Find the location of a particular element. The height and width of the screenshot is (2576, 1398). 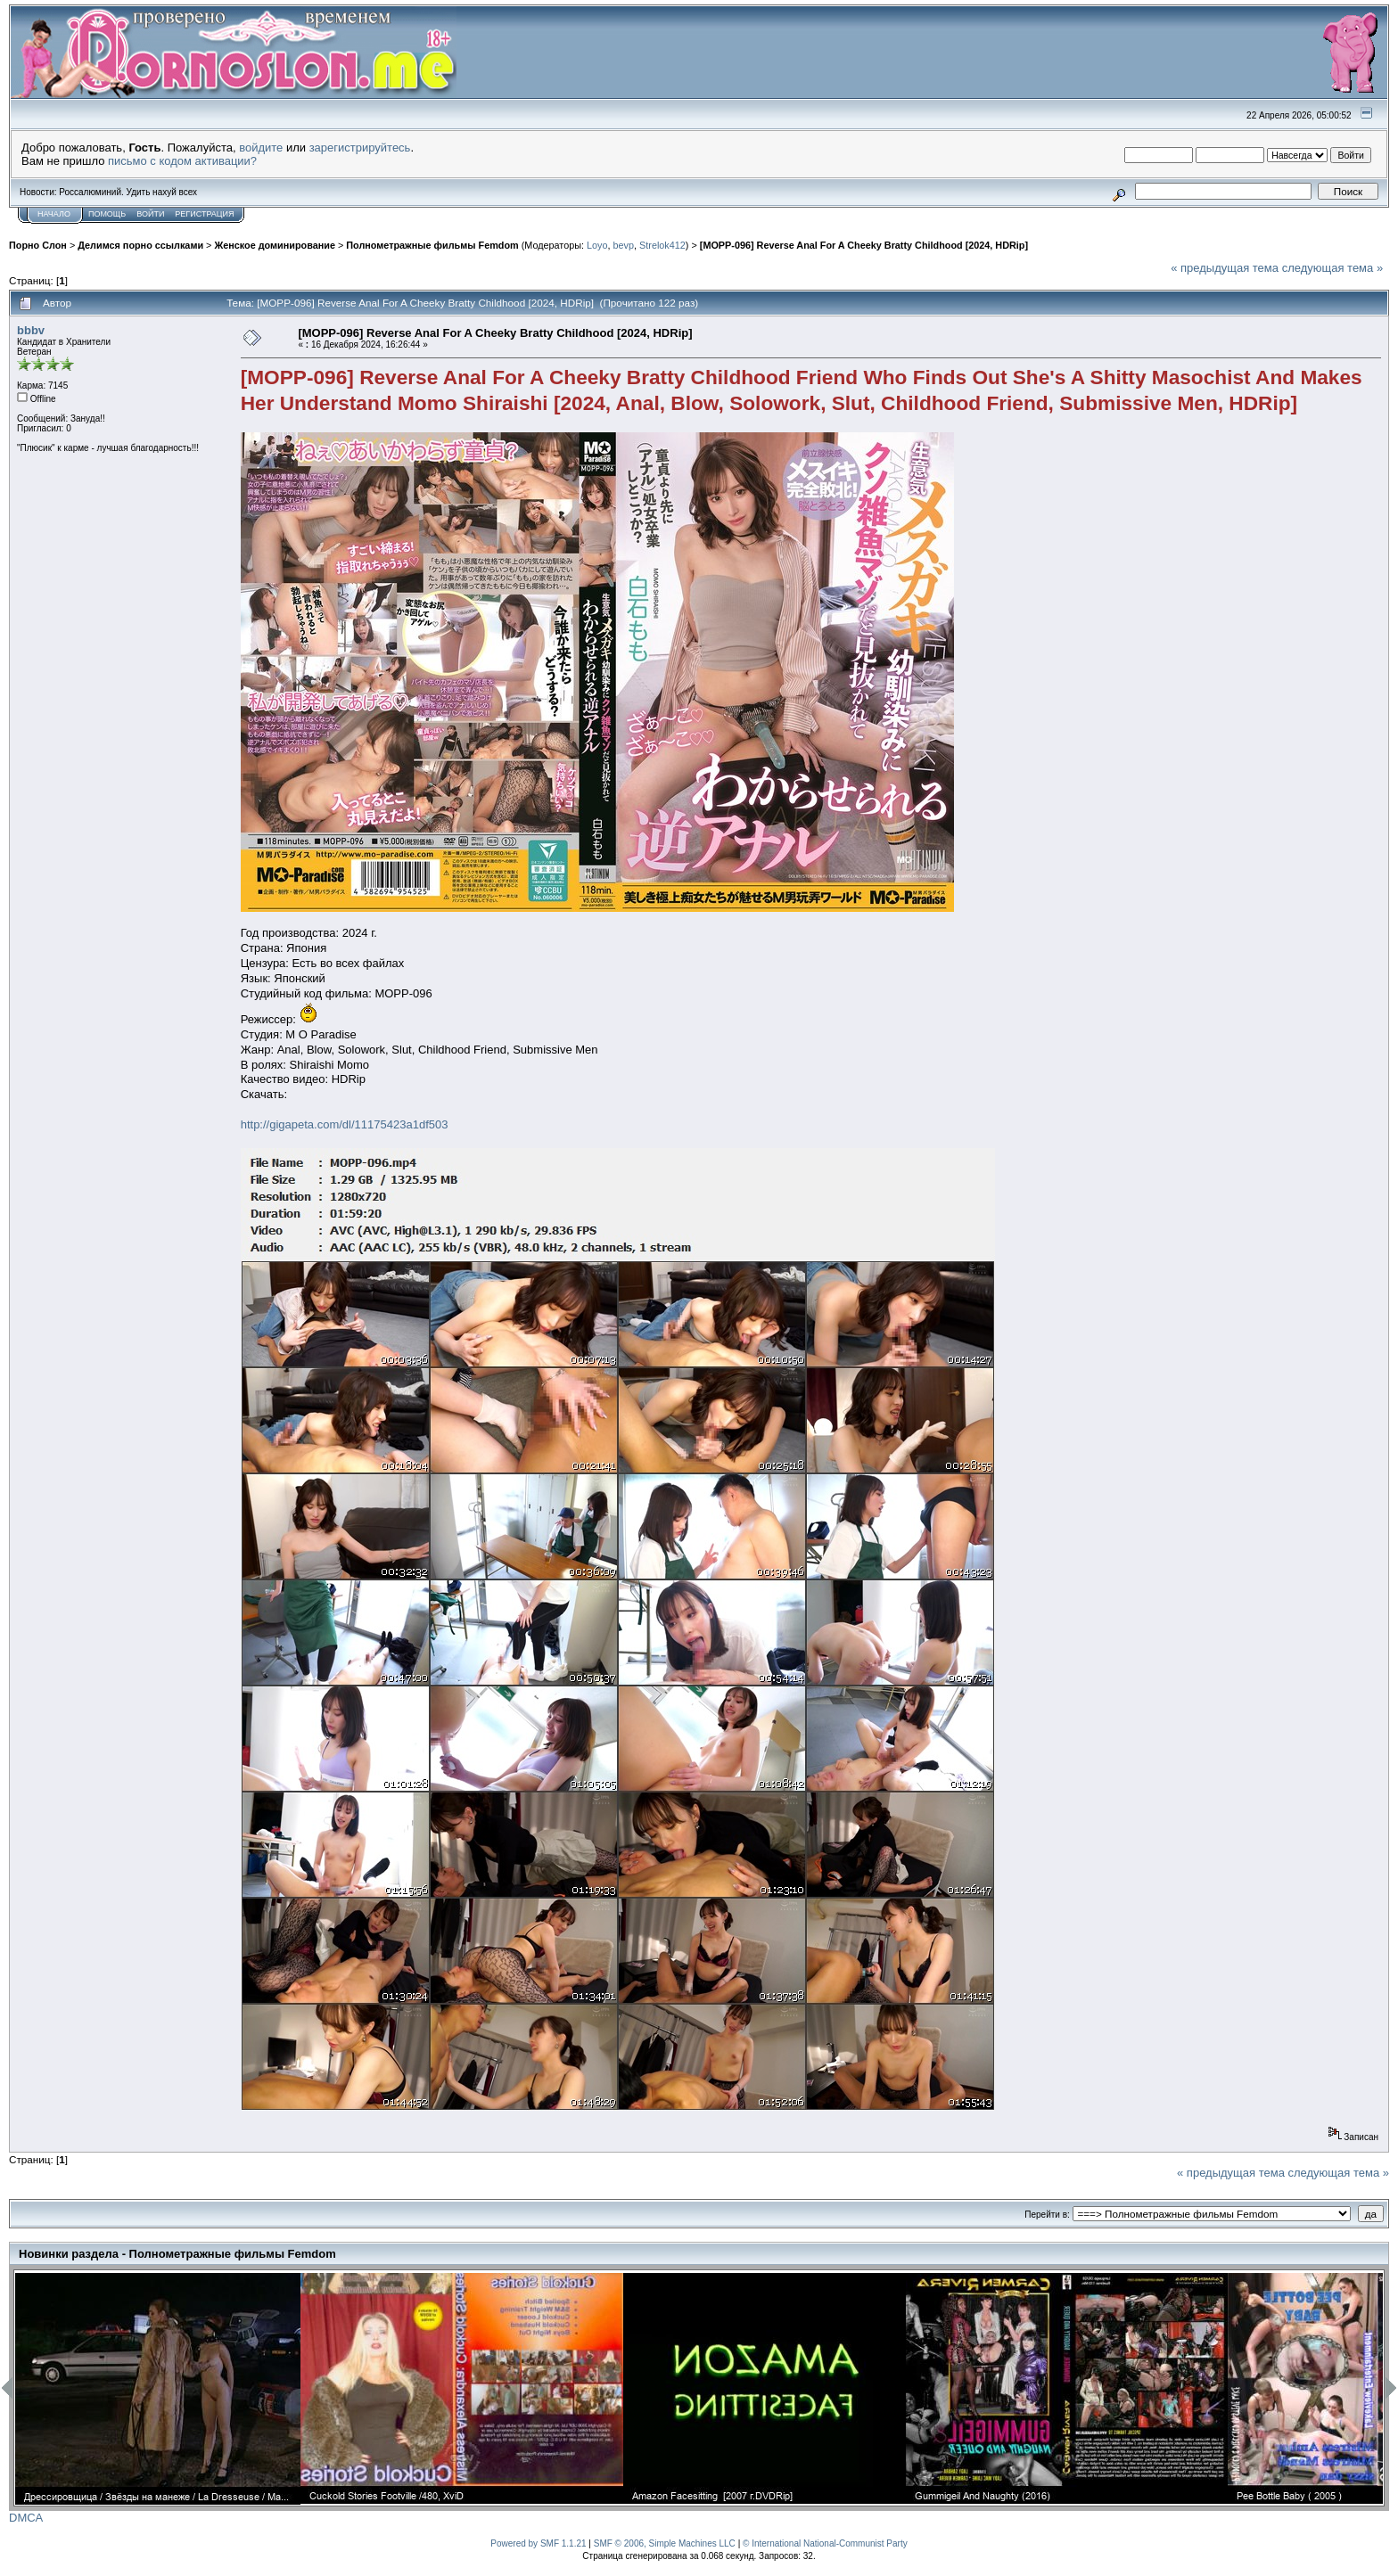

http://gigapeta.com/dl/11175423a1df503 is located at coordinates (344, 1124).